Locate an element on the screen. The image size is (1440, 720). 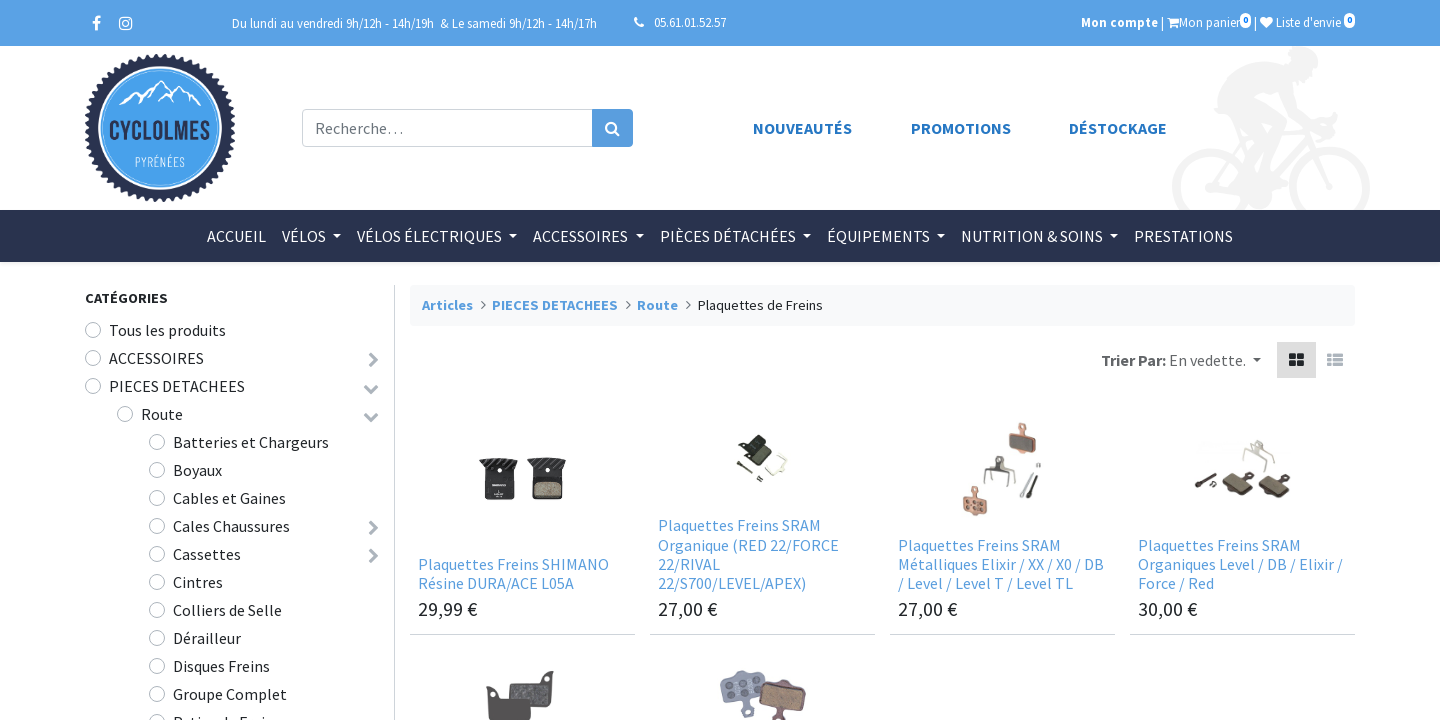
Boyaux is located at coordinates (197, 470).